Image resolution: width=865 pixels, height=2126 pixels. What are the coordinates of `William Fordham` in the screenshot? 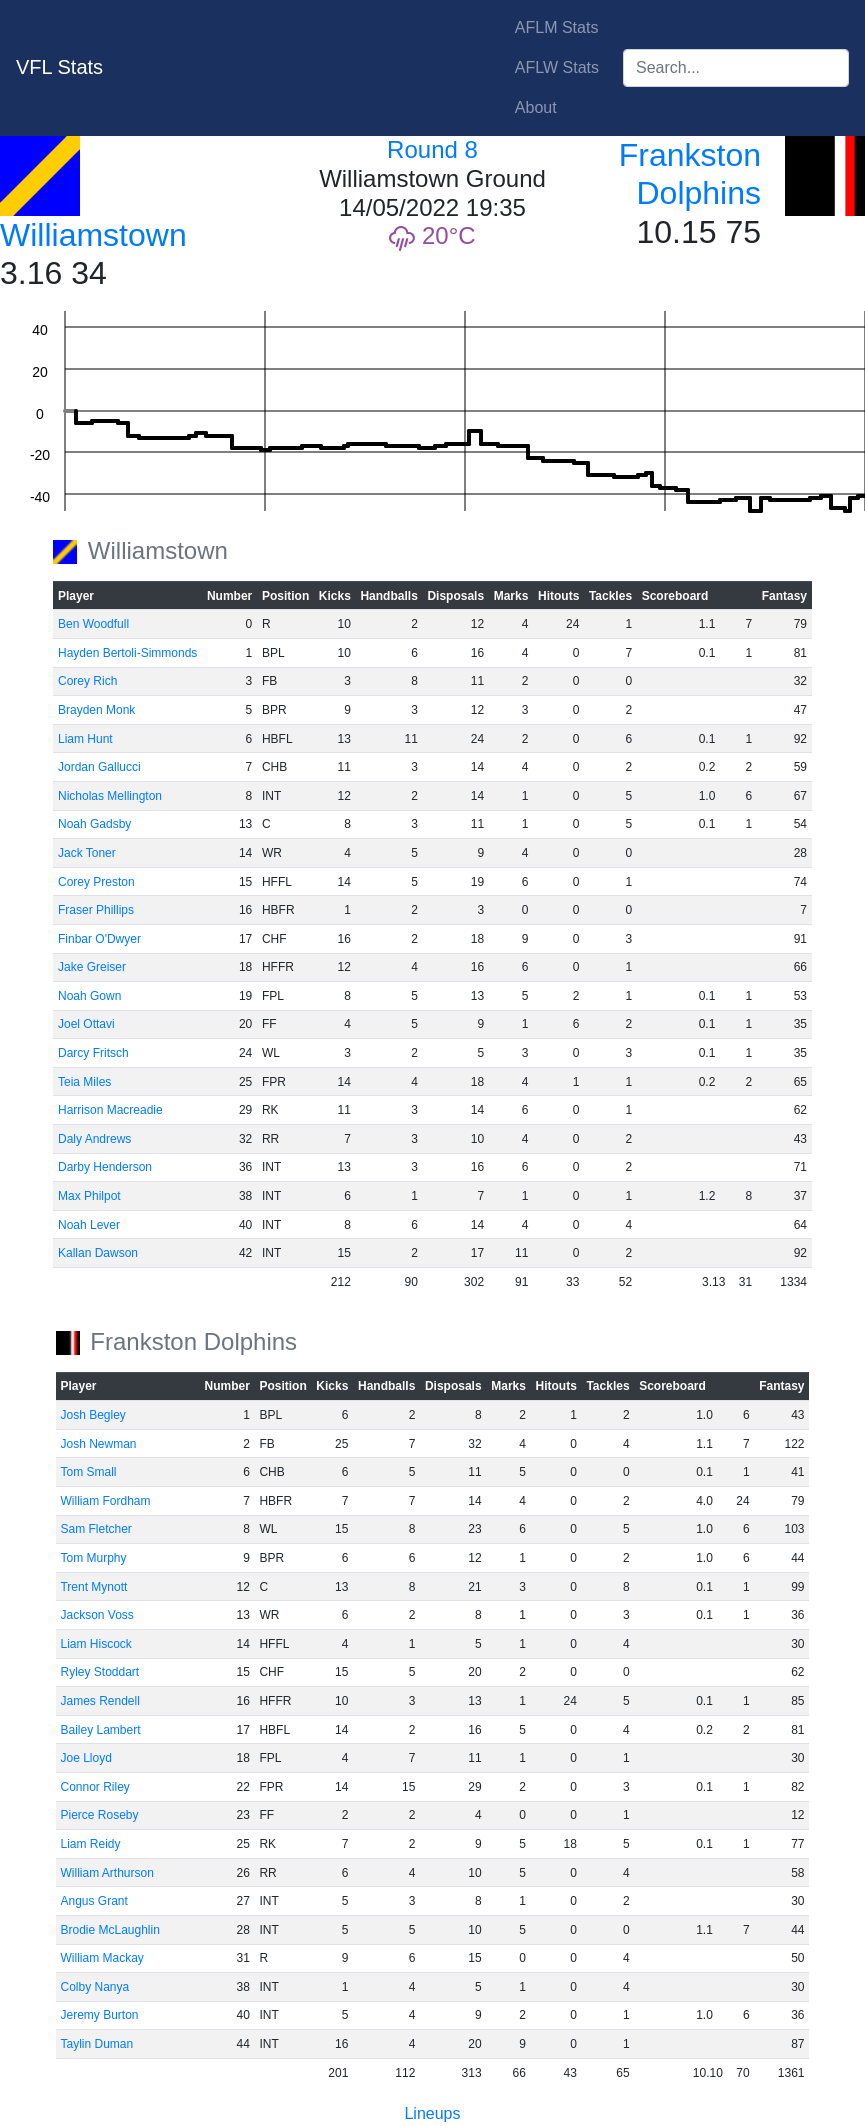 It's located at (105, 1501).